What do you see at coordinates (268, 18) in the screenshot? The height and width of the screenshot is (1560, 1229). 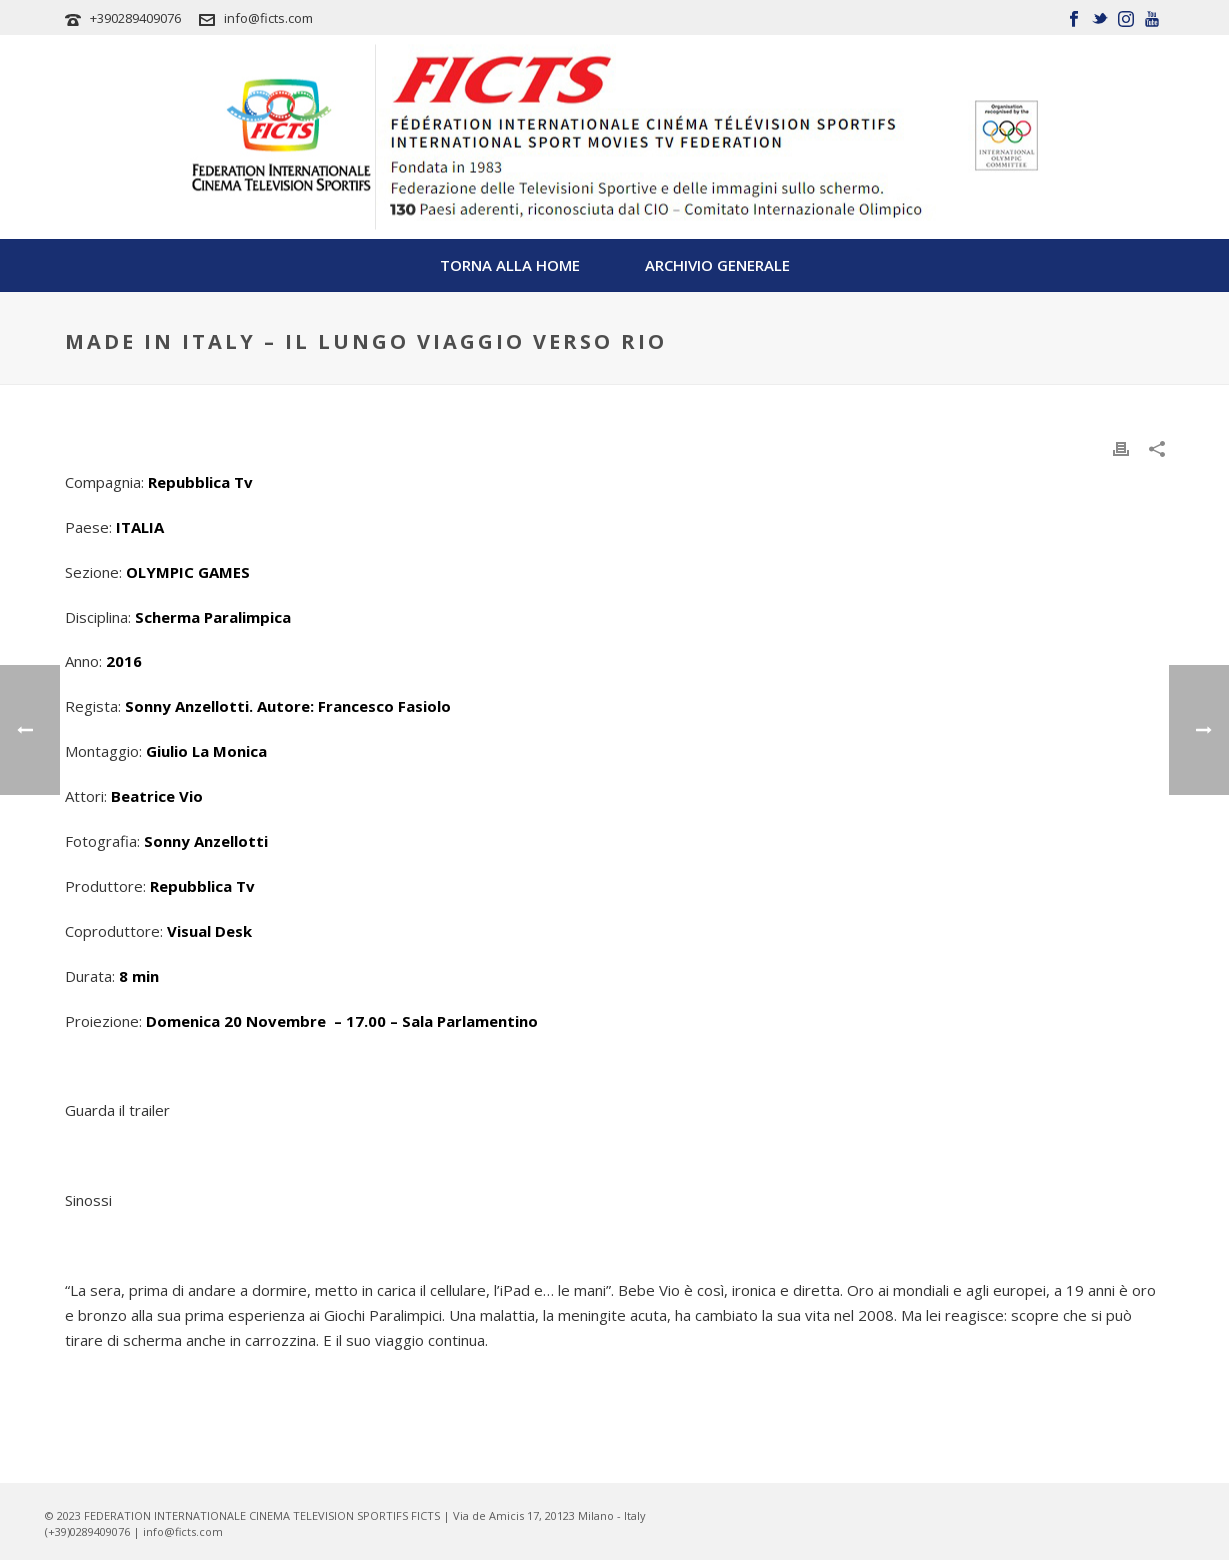 I see `info@ficts.com` at bounding box center [268, 18].